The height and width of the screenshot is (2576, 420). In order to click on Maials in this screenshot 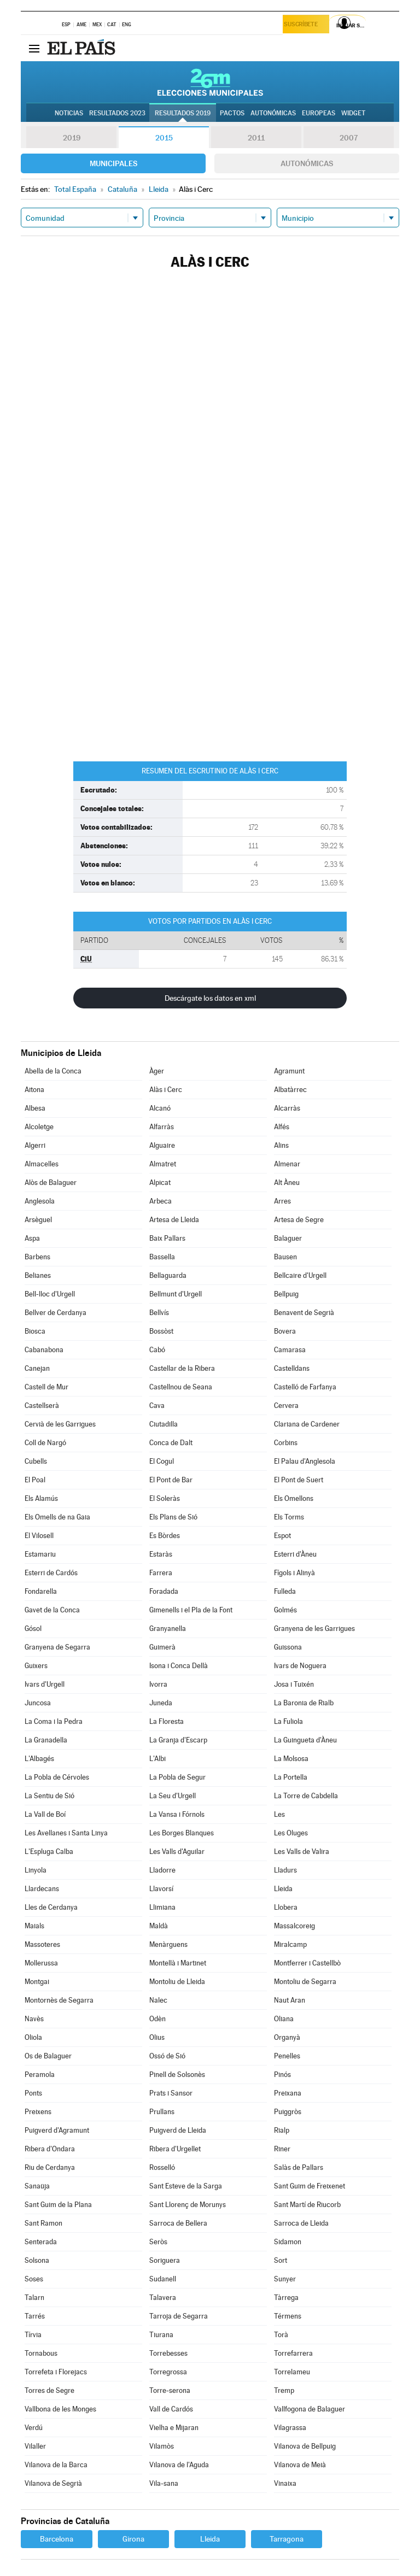, I will do `click(34, 1926)`.